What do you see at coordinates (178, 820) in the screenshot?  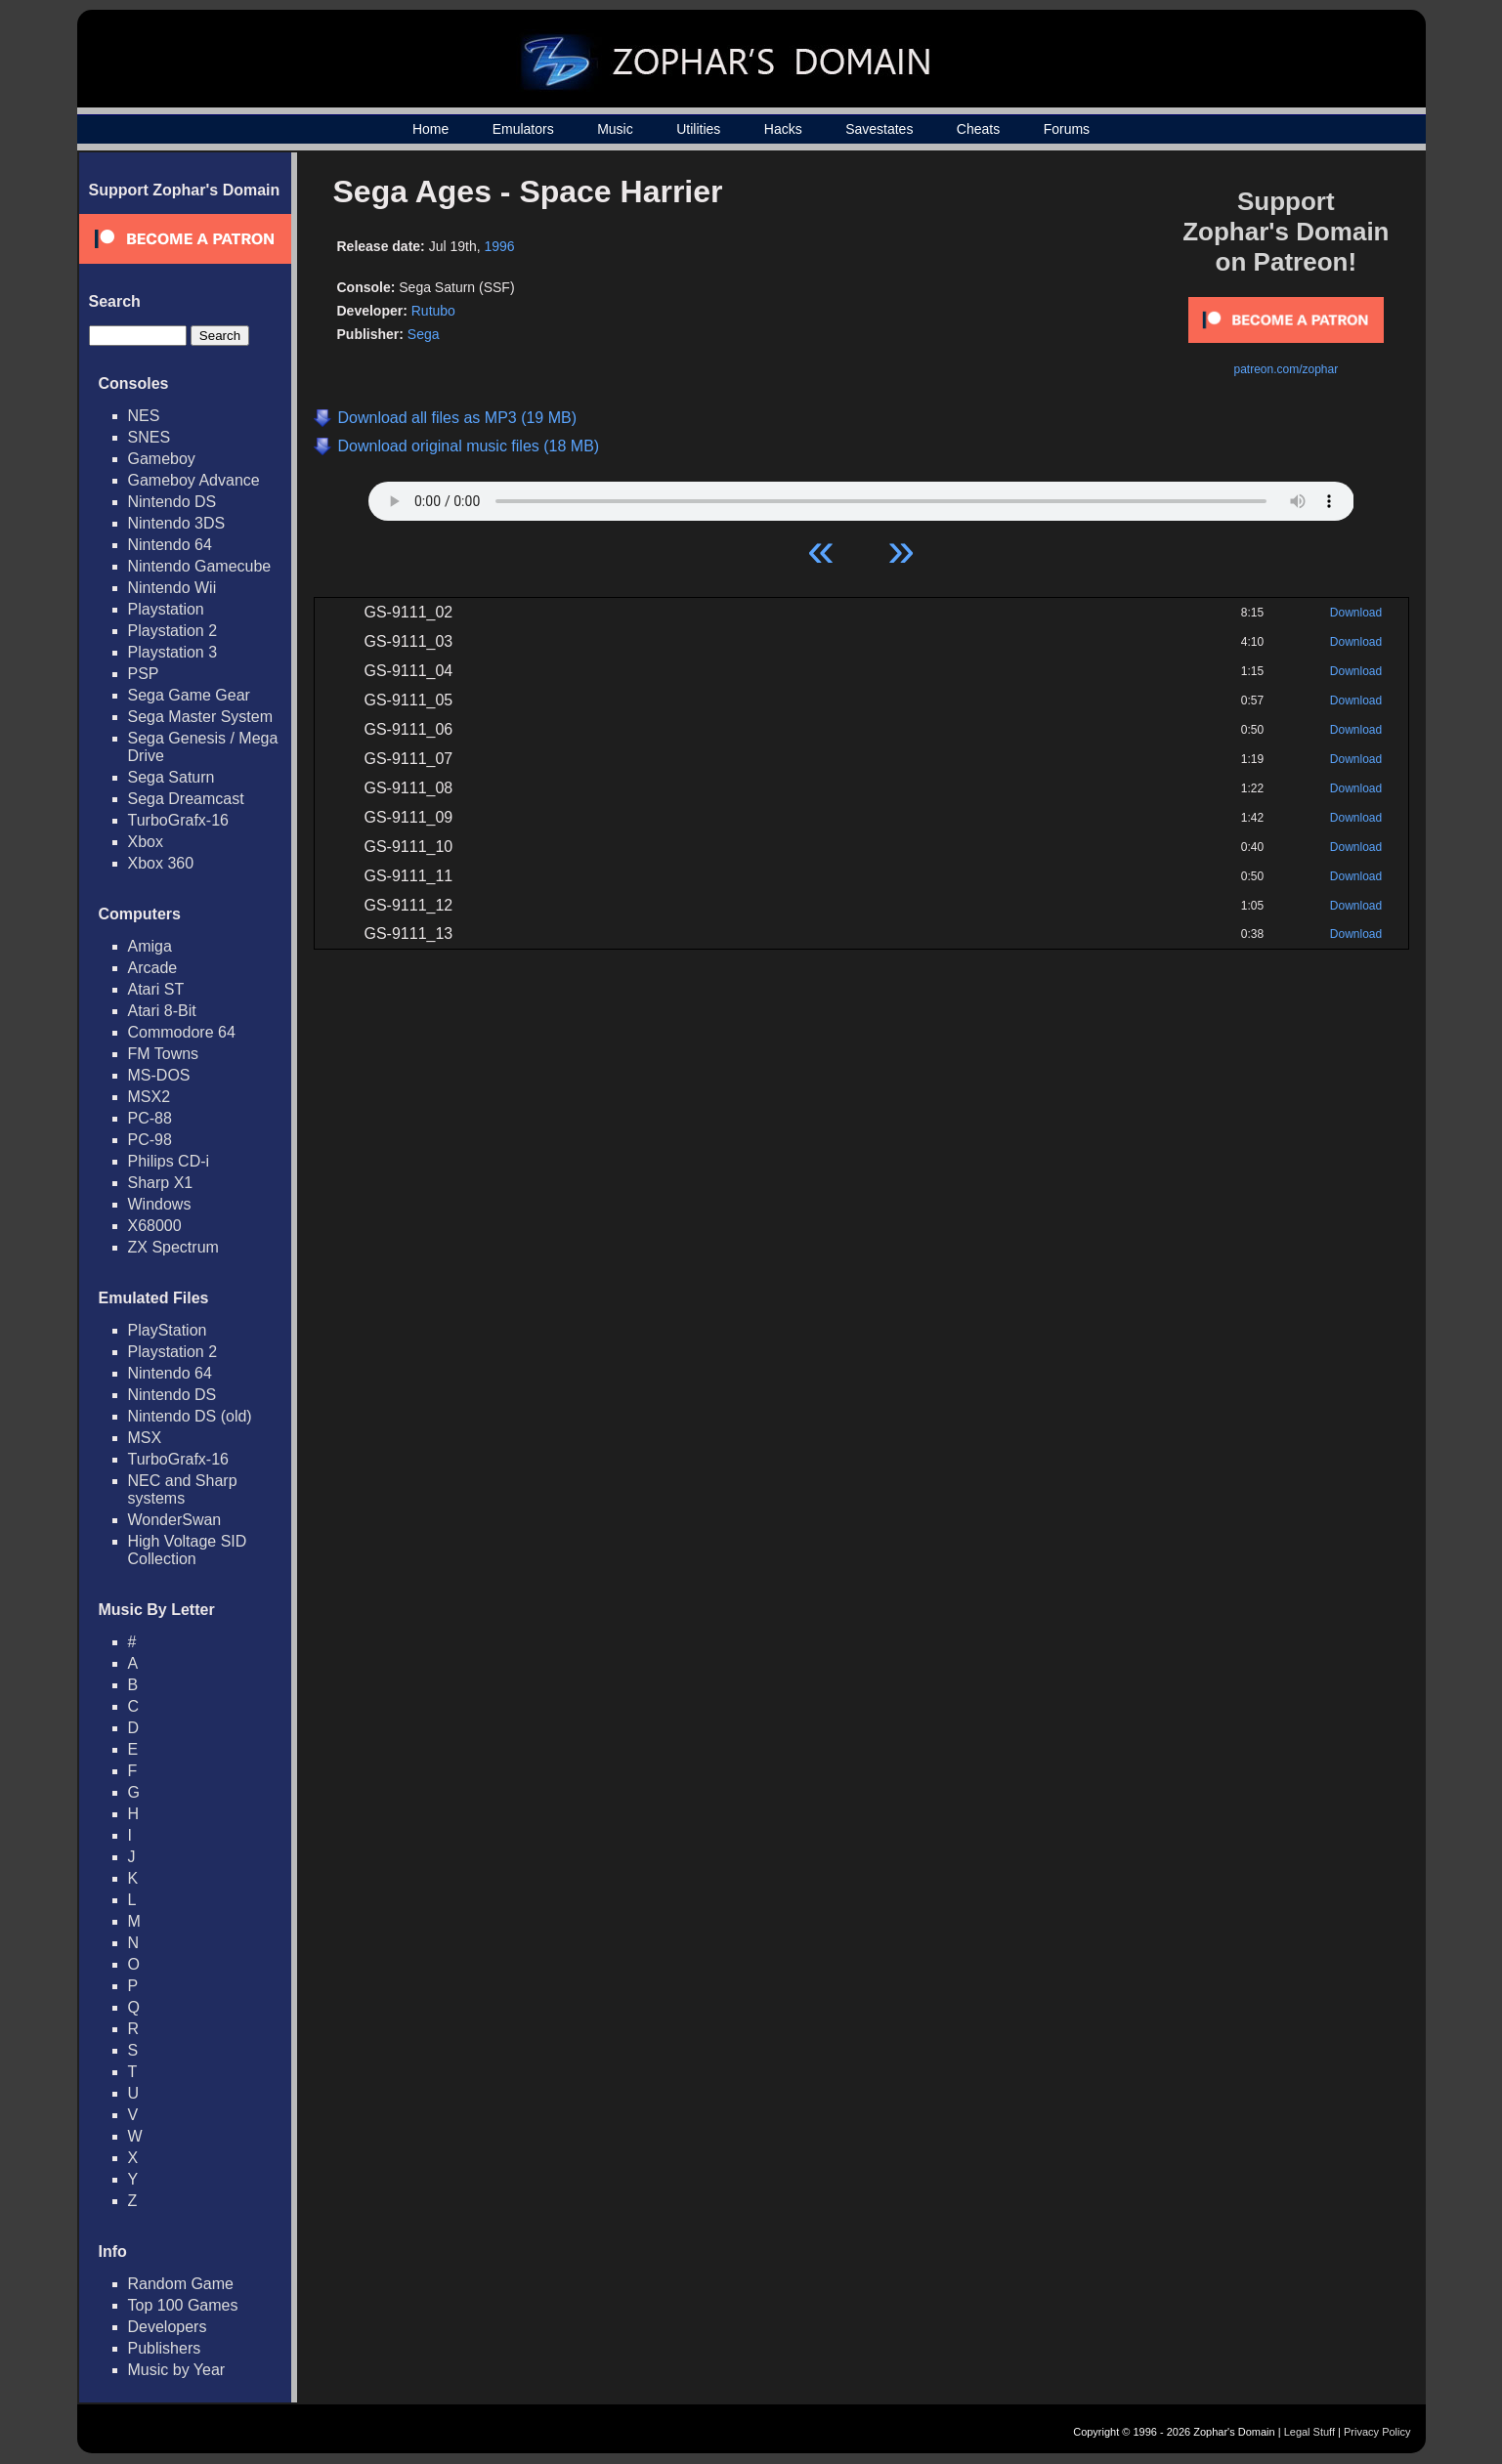 I see `TurboGrafx-16` at bounding box center [178, 820].